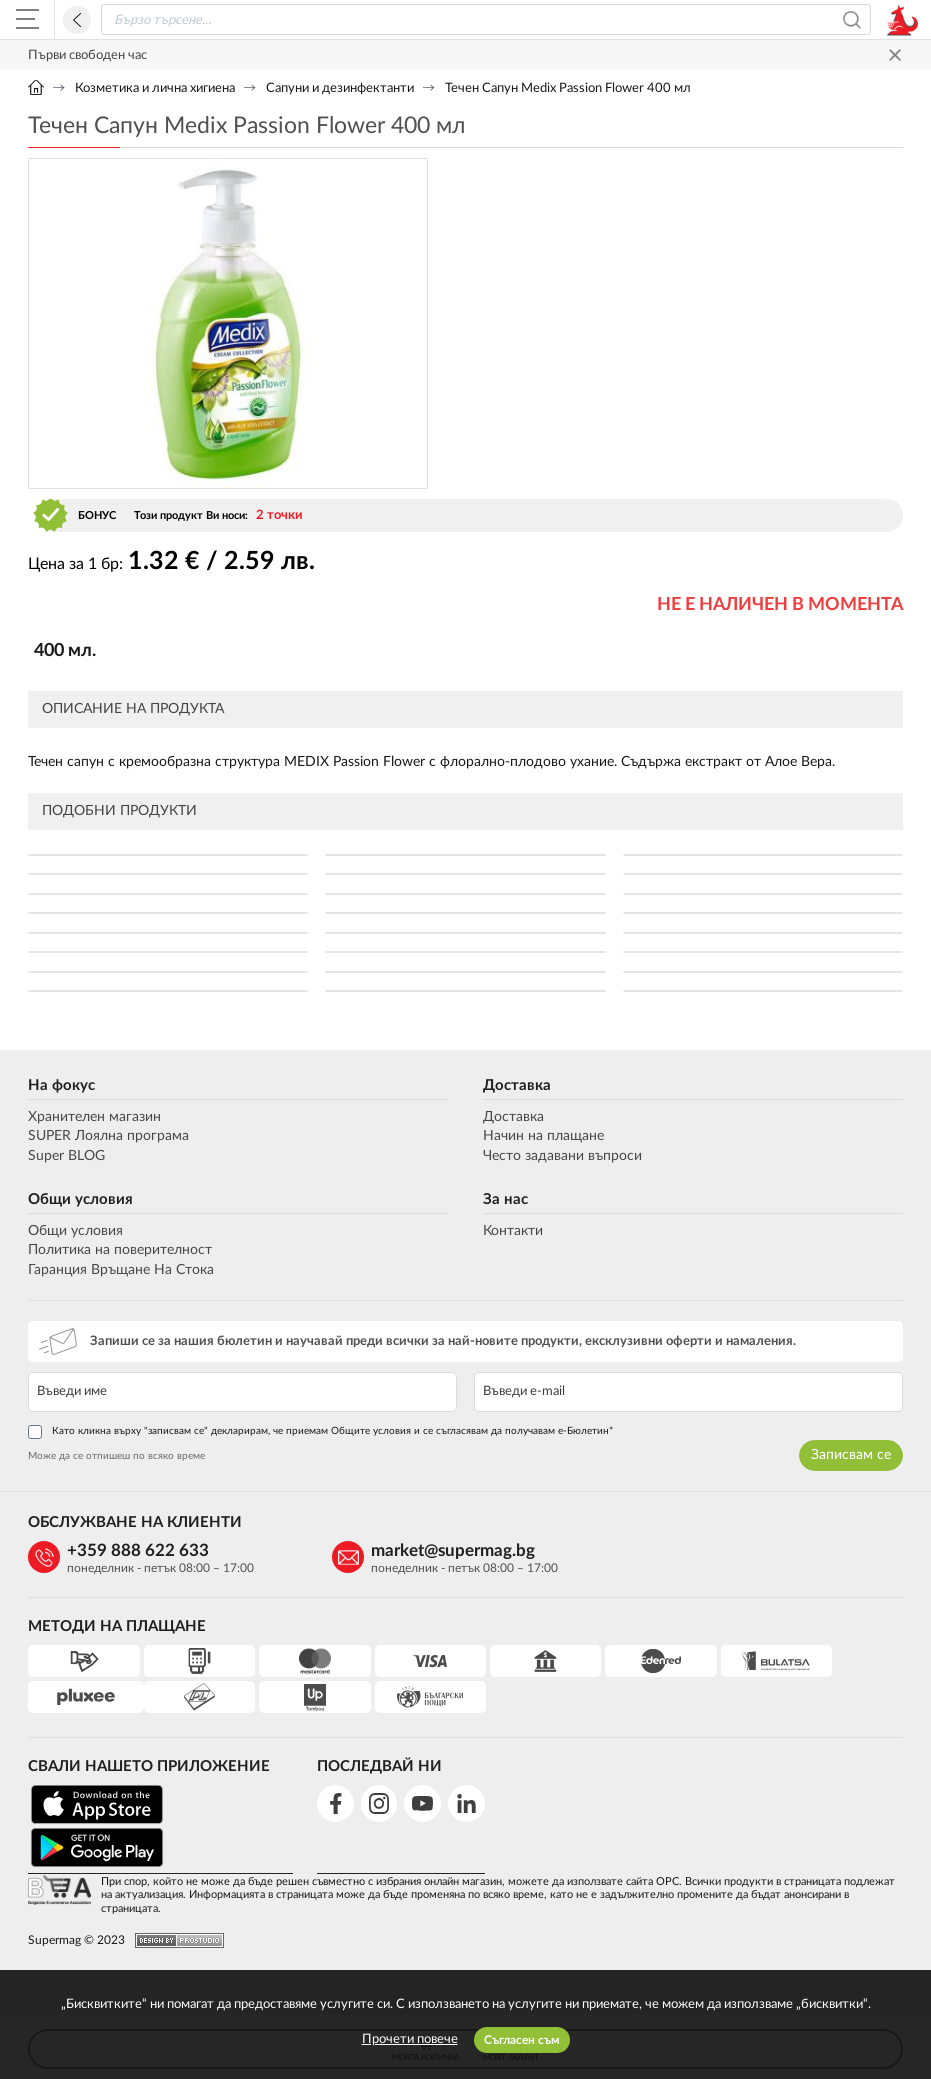  I want to click on Назад, so click(77, 20).